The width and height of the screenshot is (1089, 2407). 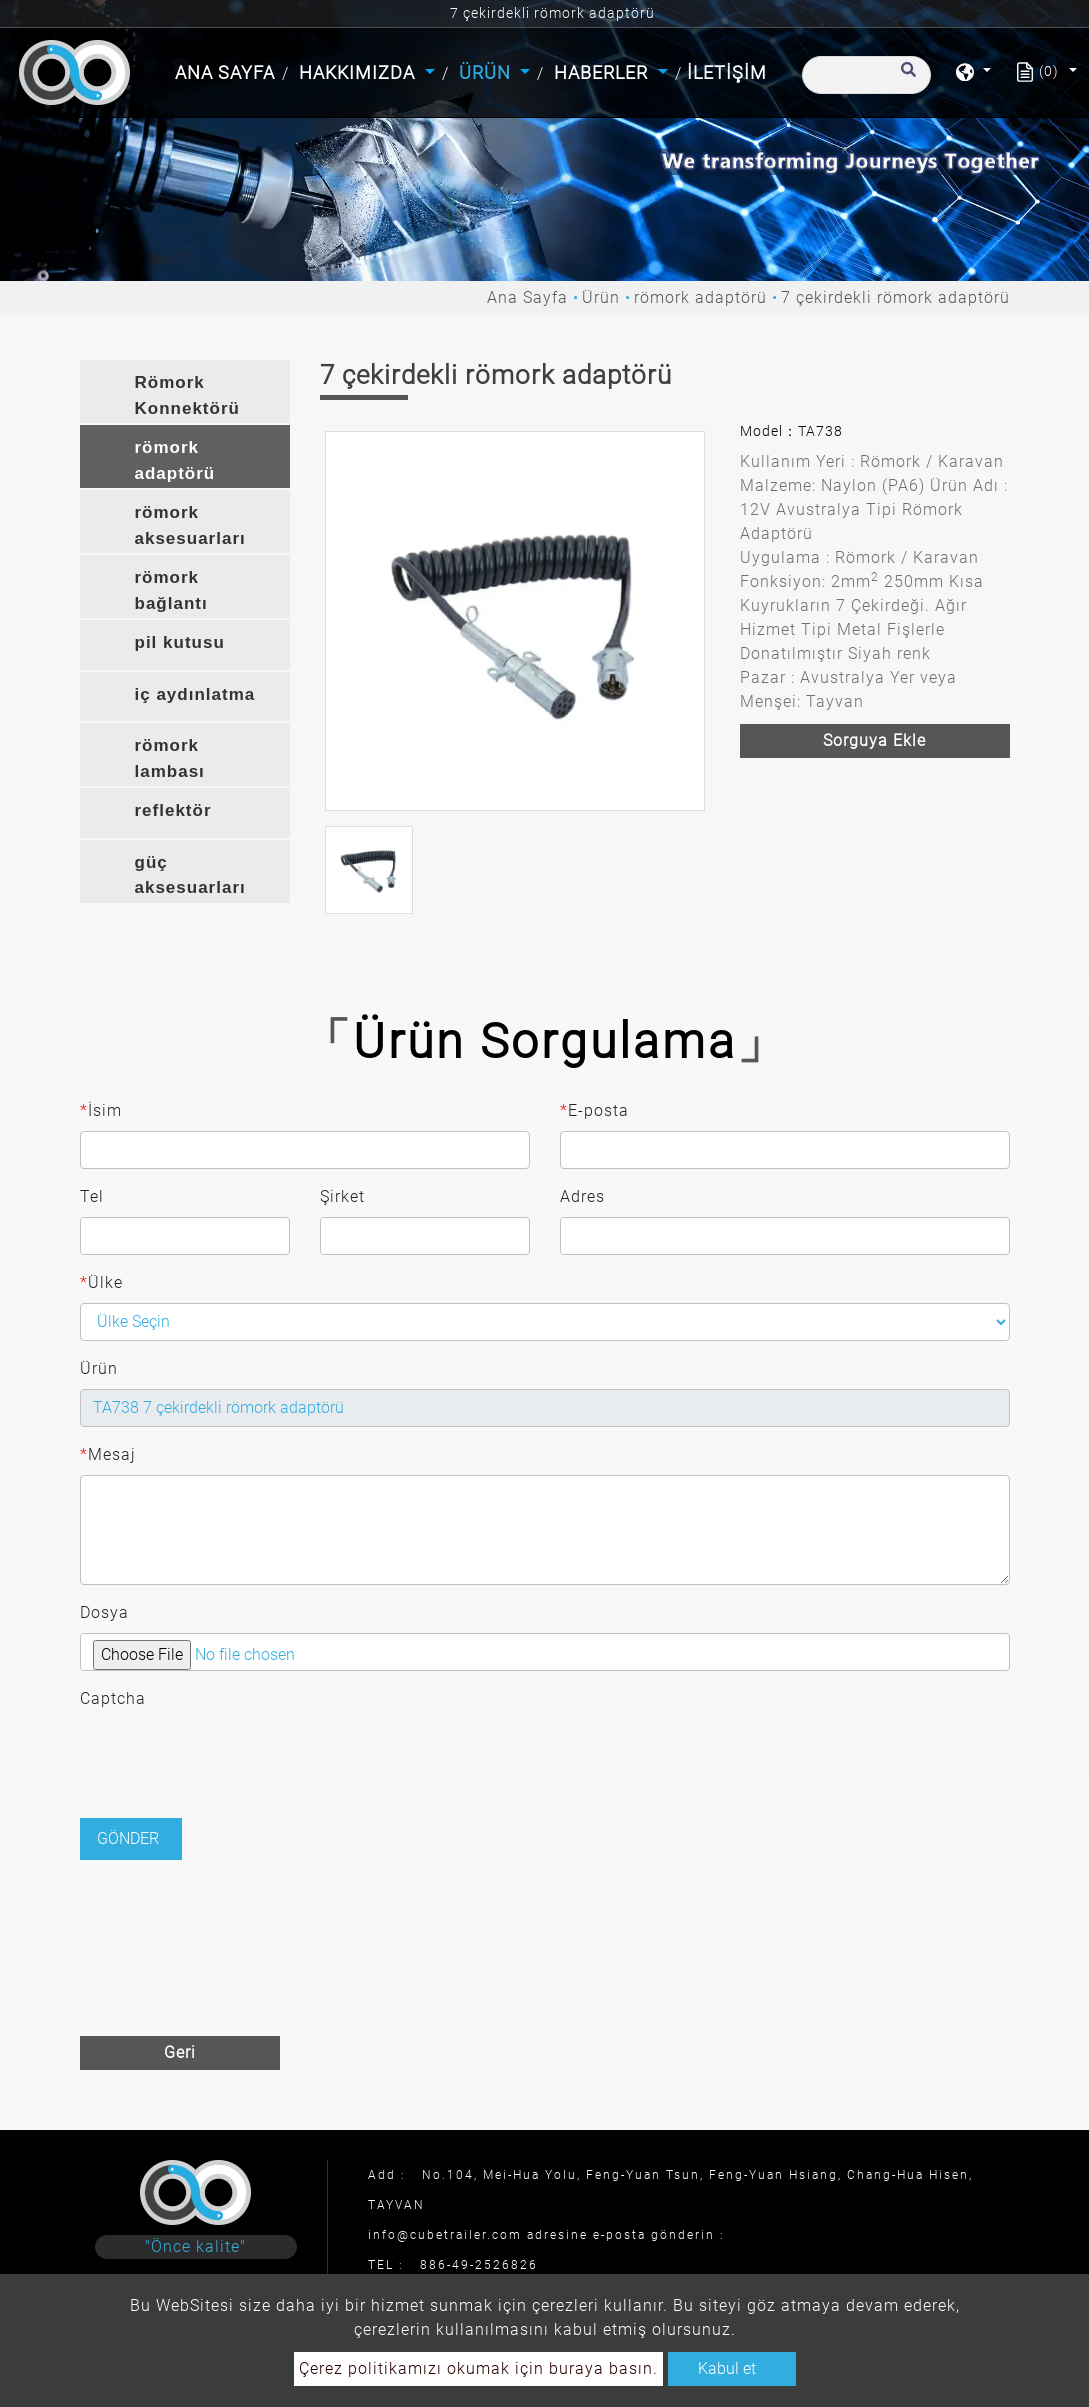 I want to click on İsim, so click(x=101, y=1111).